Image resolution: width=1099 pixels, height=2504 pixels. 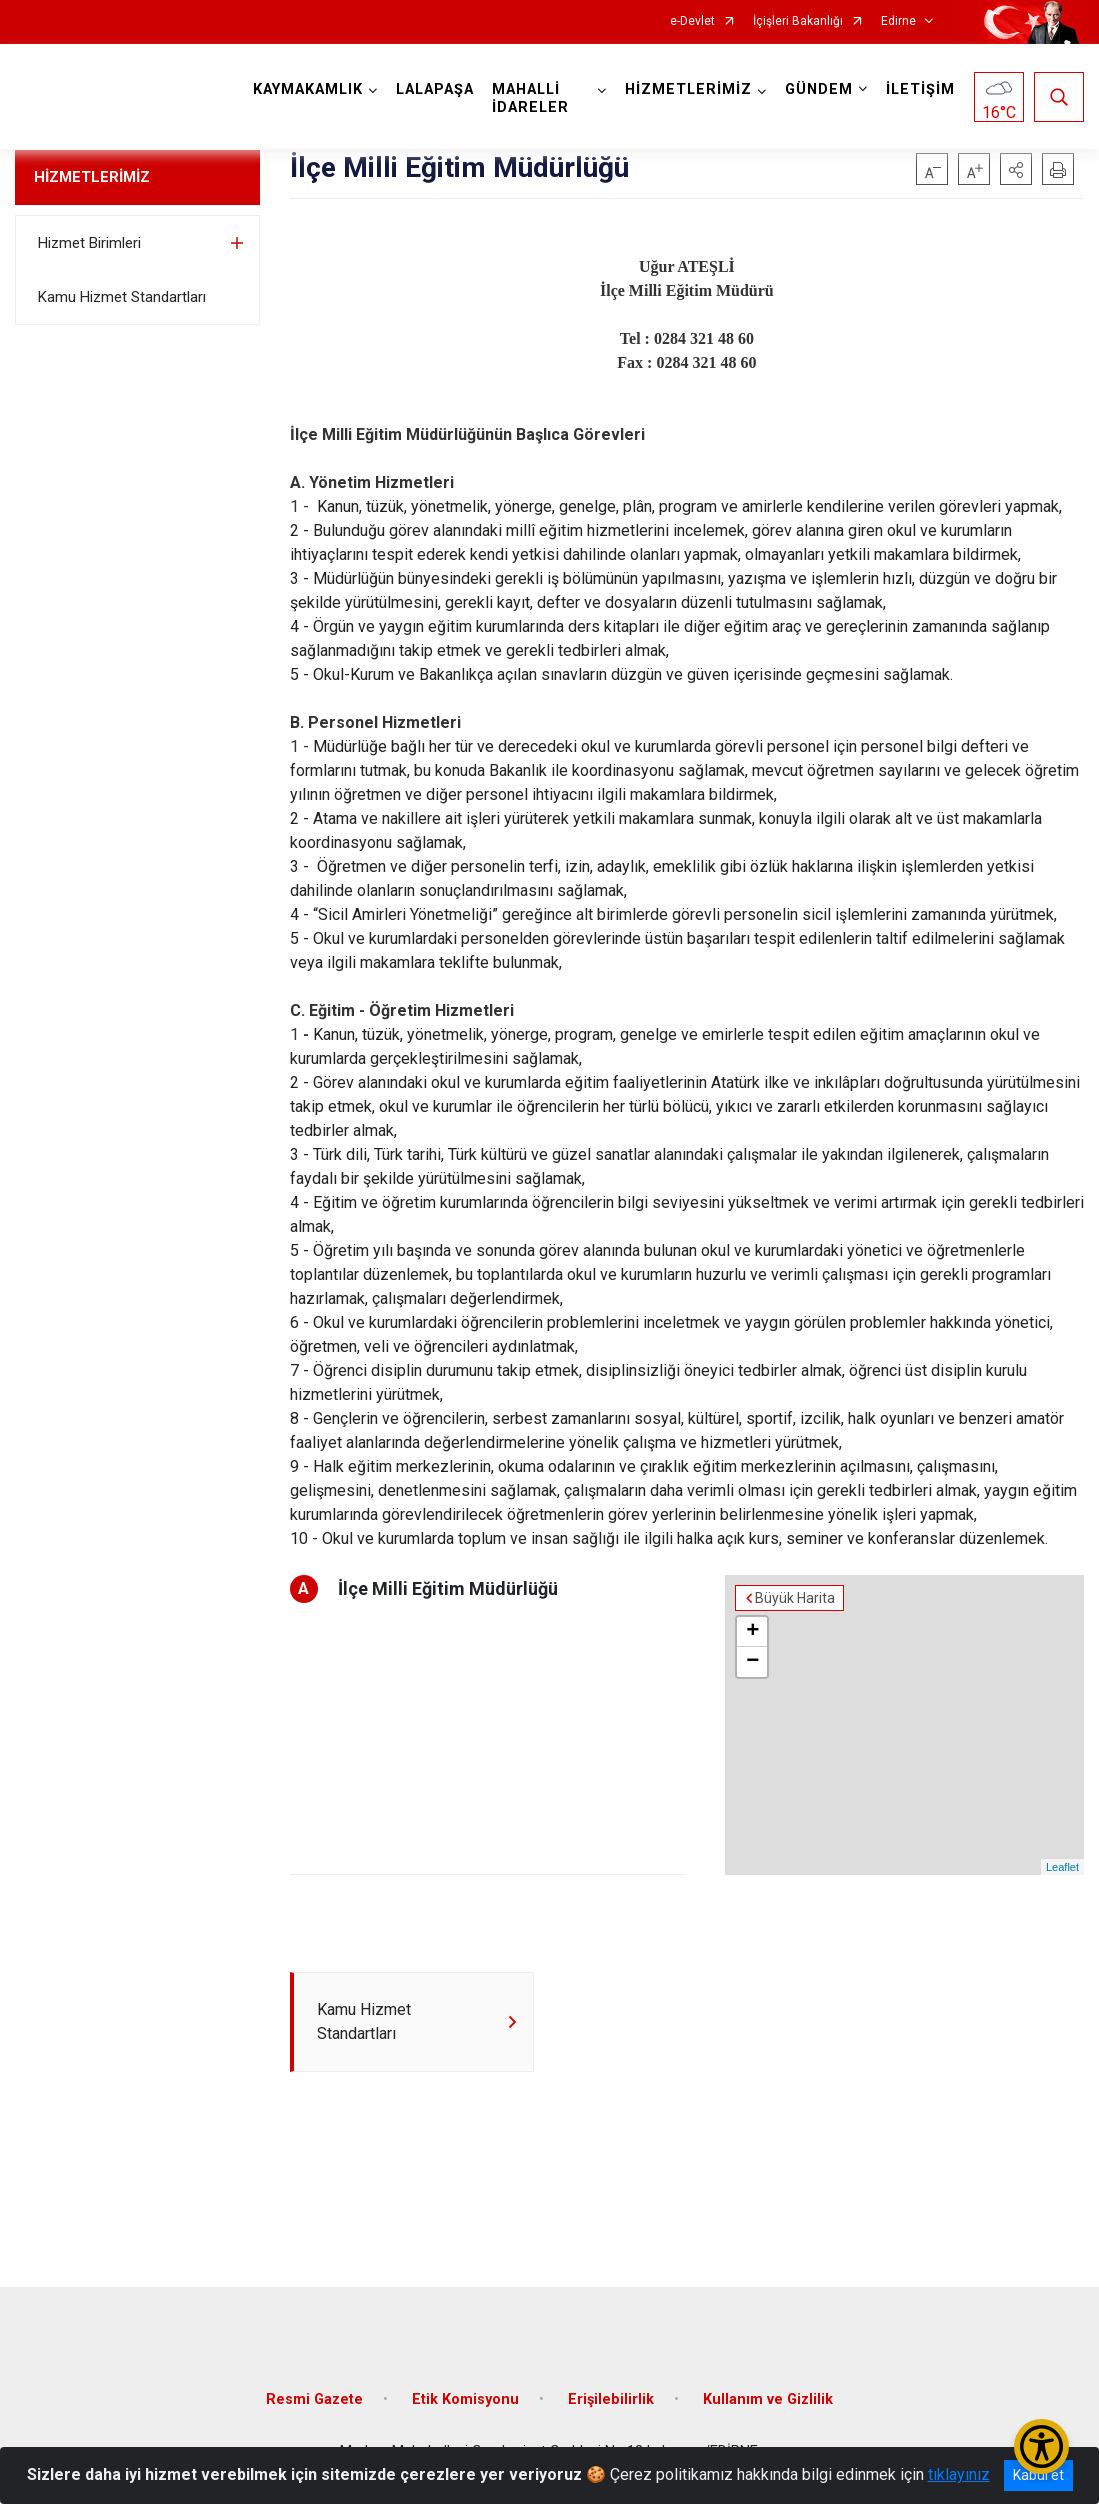 What do you see at coordinates (688, 89) in the screenshot?
I see `HİZMETLERİMİZ [button]` at bounding box center [688, 89].